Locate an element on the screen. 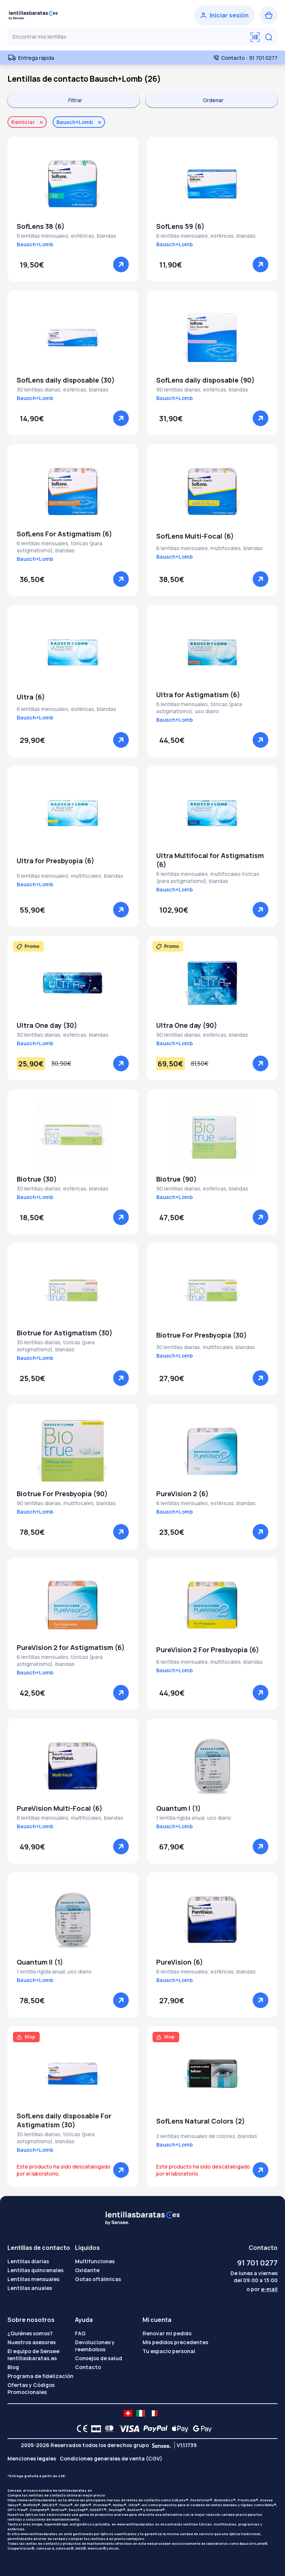  FAQ is located at coordinates (80, 2333).